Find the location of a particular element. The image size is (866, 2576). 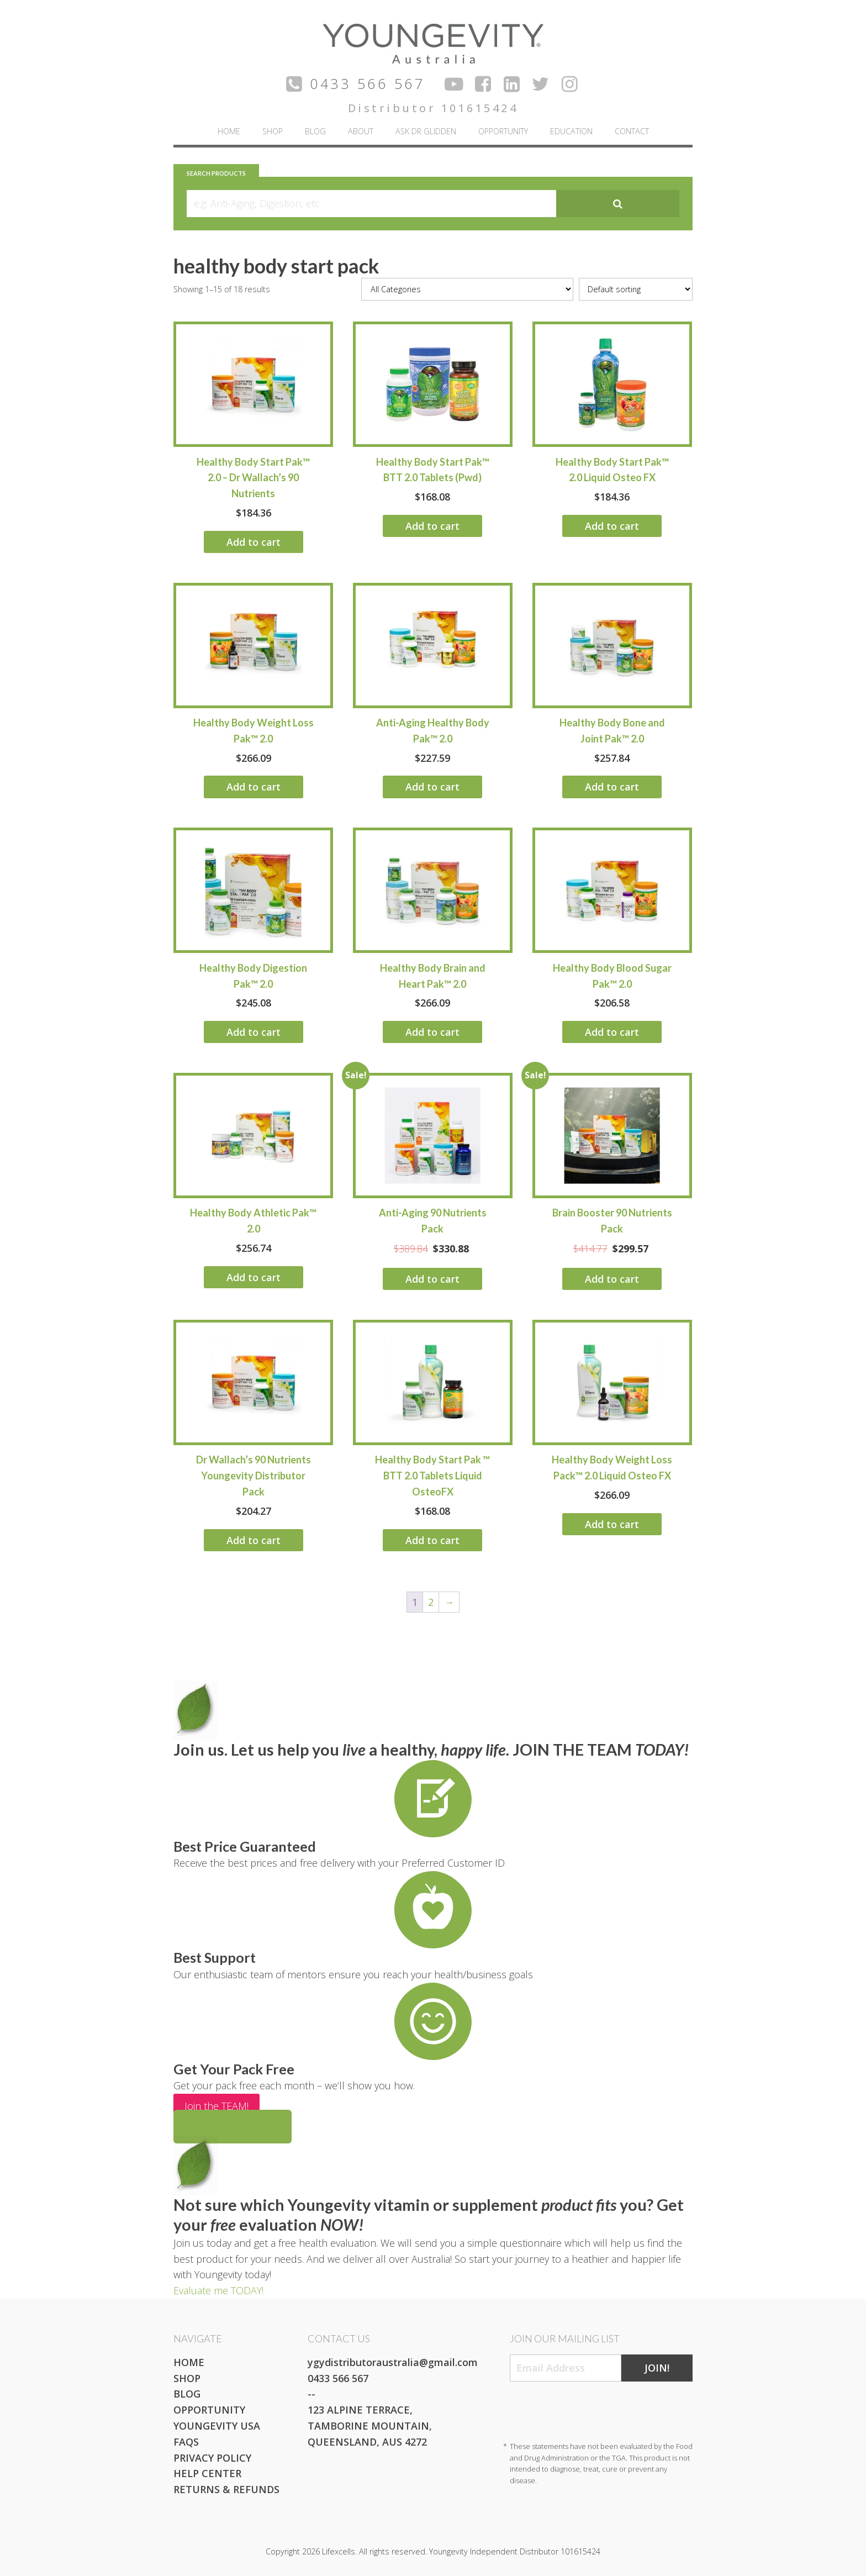

Education is located at coordinates (571, 131).